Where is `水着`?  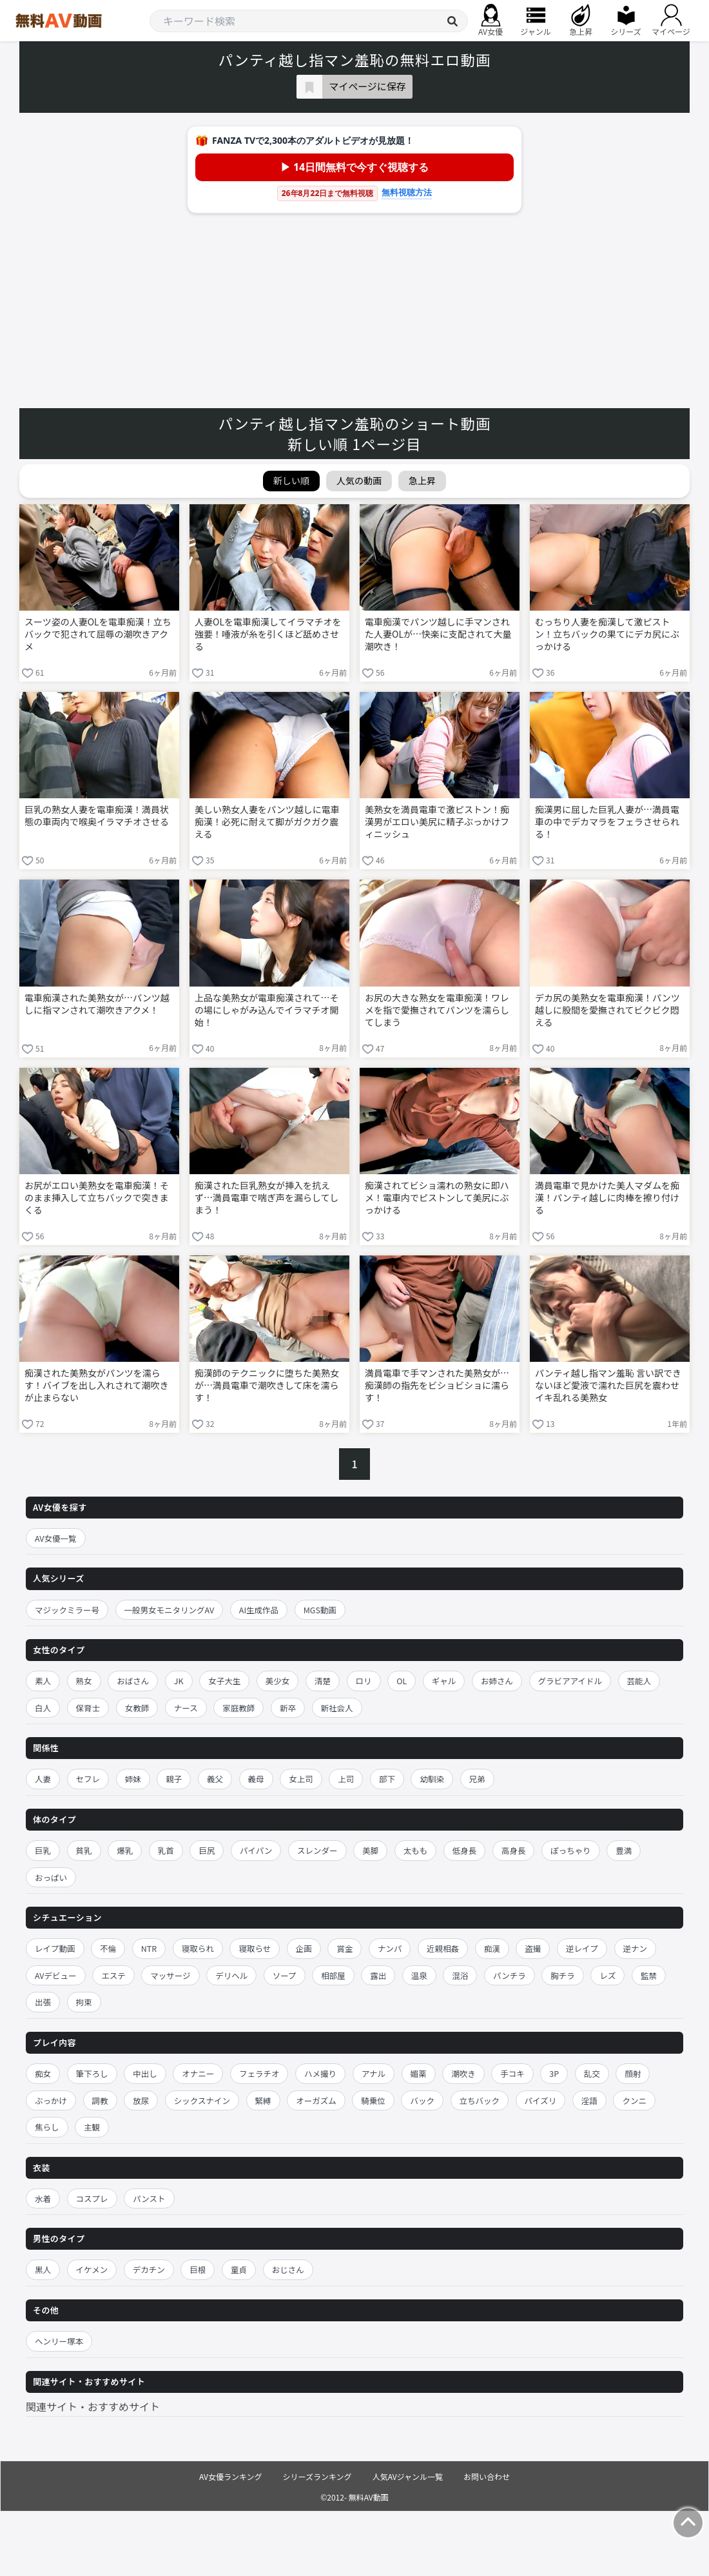 水着 is located at coordinates (43, 2198).